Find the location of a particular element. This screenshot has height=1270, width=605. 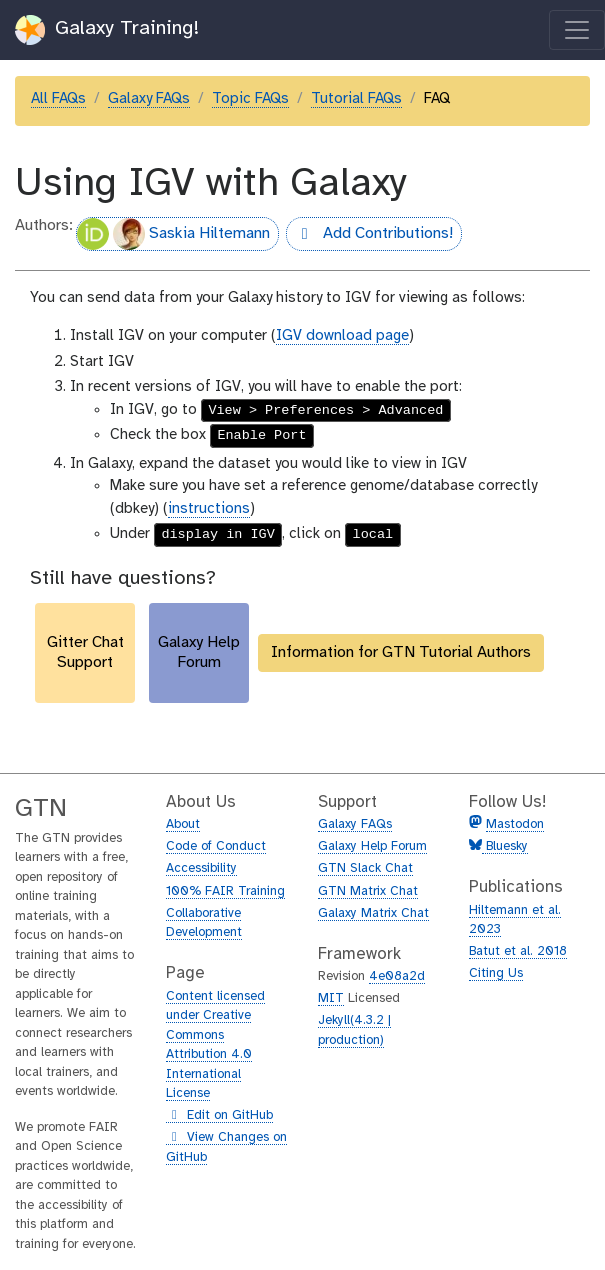

Add Contributions! is located at coordinates (369, 236).